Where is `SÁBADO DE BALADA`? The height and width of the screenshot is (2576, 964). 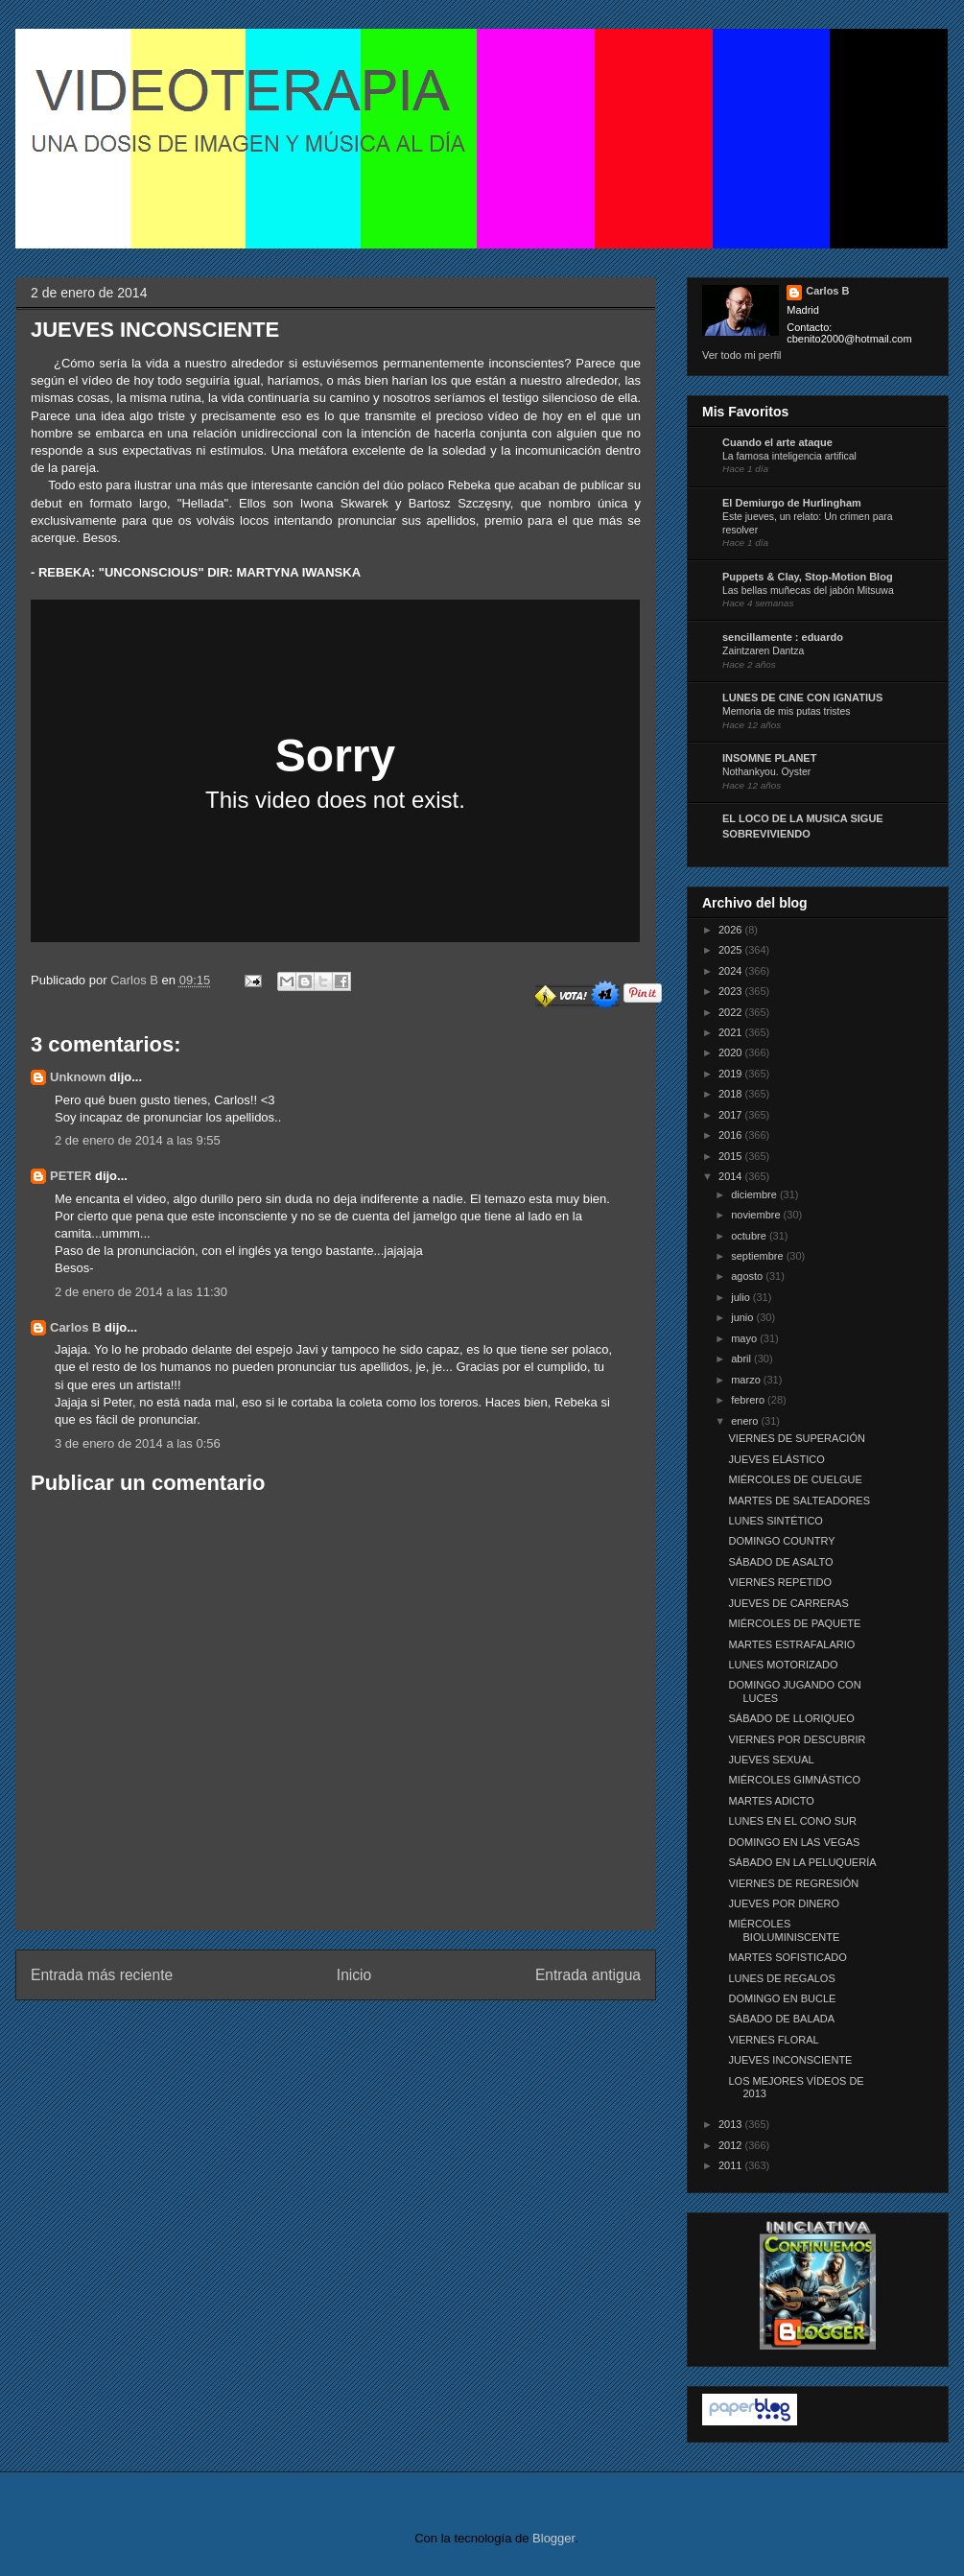 SÁBADO DE BALADA is located at coordinates (781, 2018).